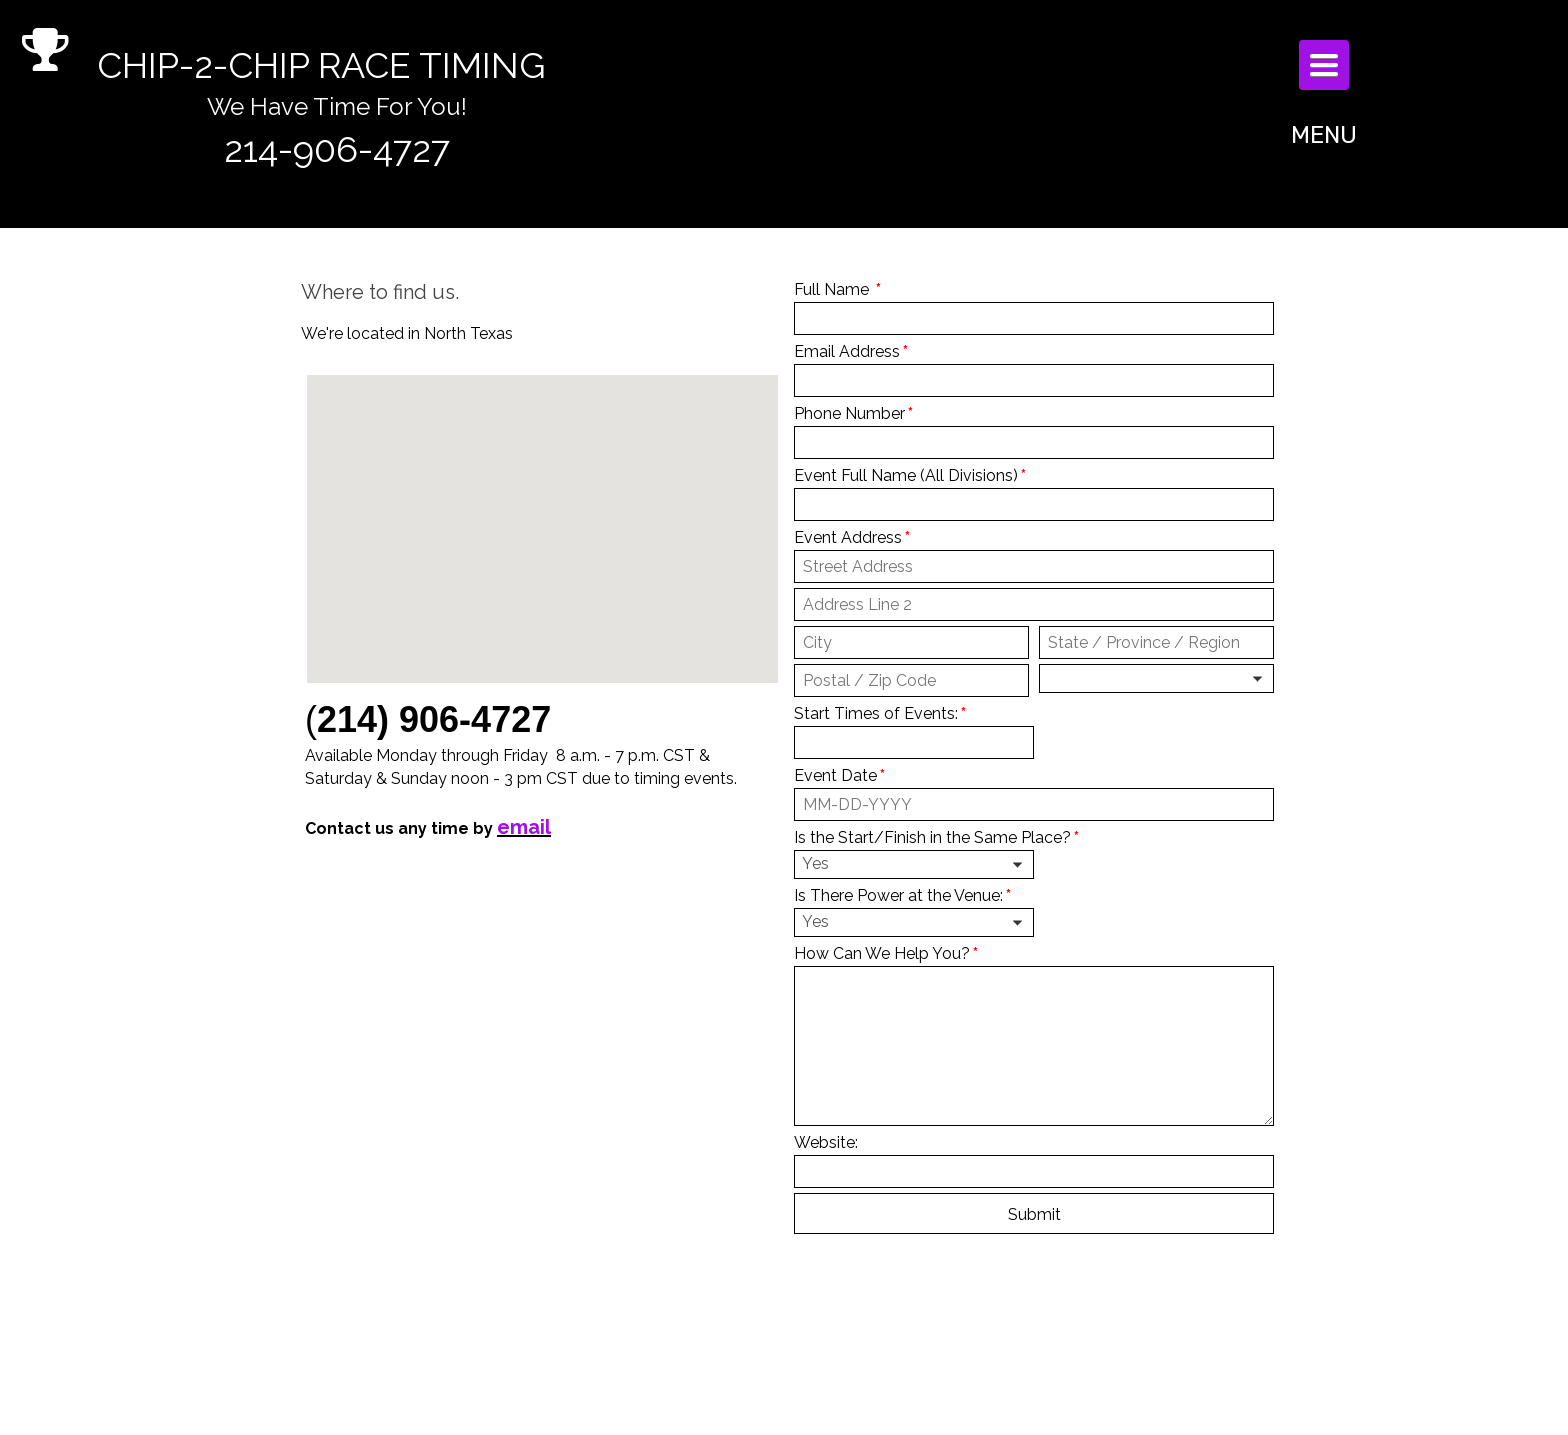  Describe the element at coordinates (880, 713) in the screenshot. I see `Start Times of Events:` at that location.